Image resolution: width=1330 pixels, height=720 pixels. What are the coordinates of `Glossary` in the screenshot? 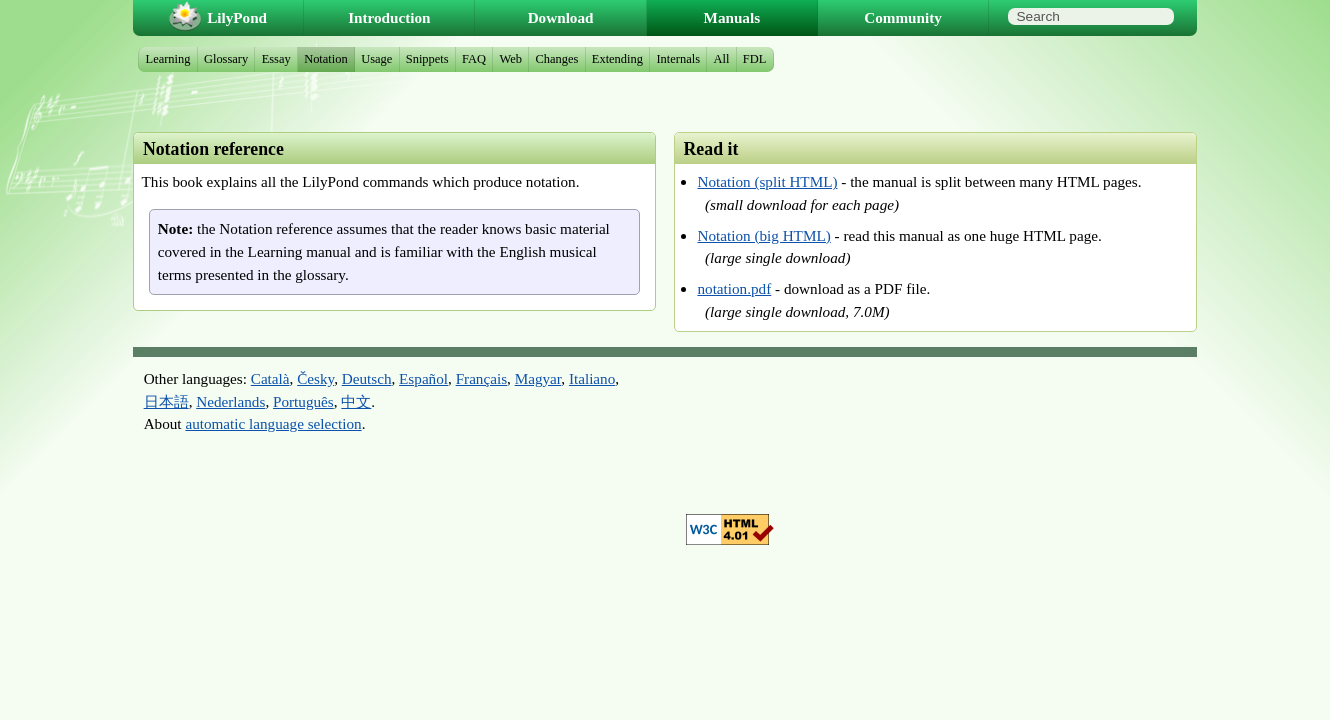 It's located at (226, 59).